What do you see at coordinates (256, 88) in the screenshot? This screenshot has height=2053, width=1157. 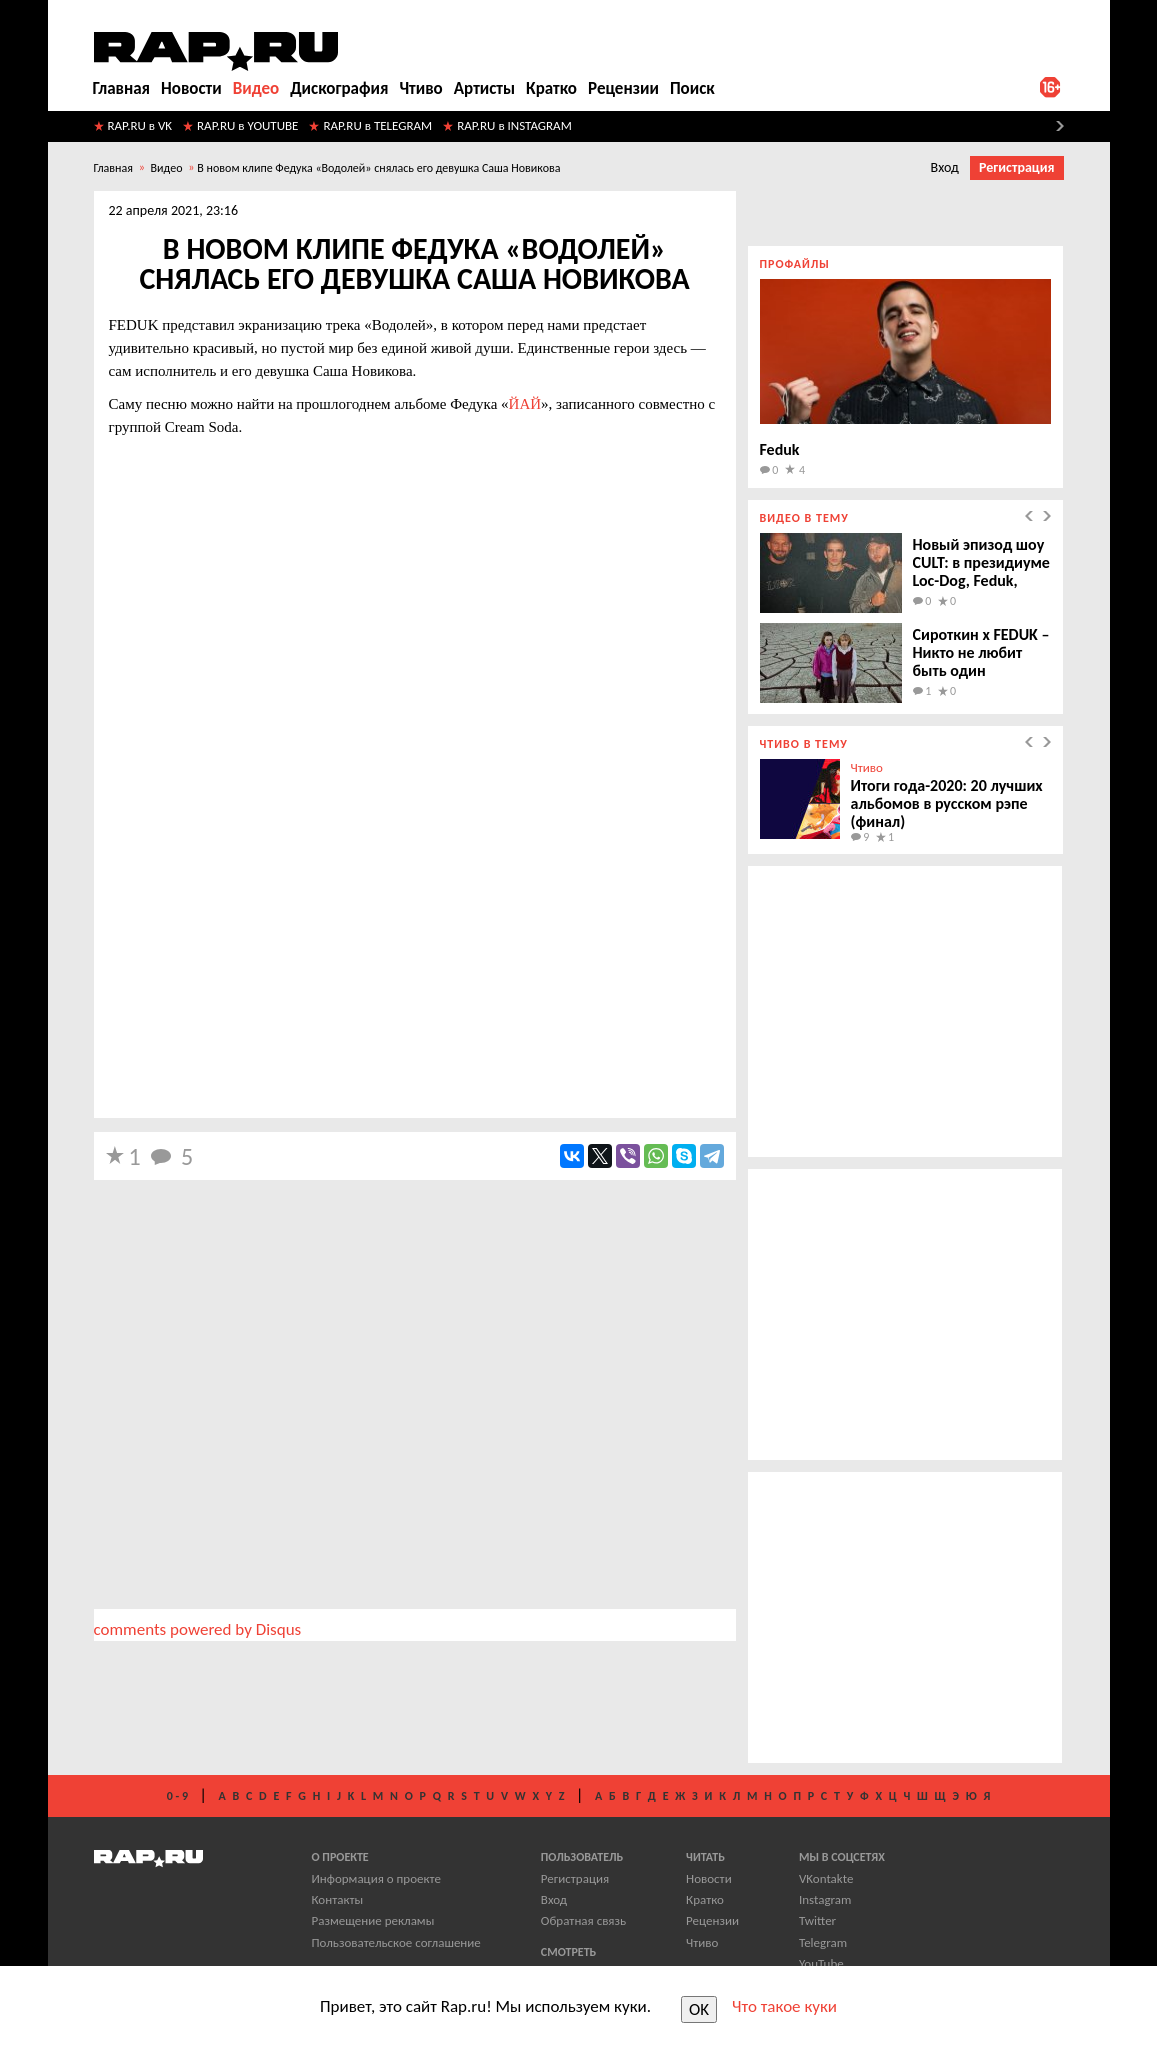 I see `Видео` at bounding box center [256, 88].